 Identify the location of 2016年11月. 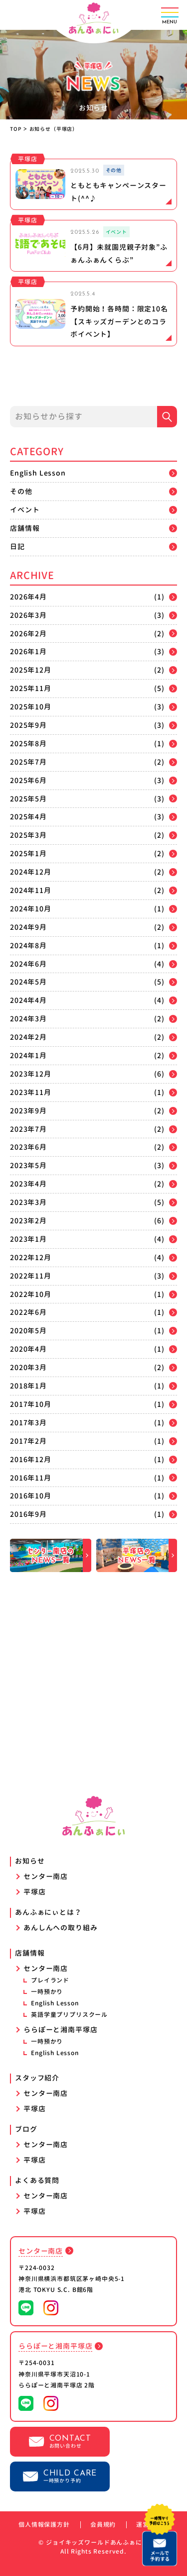
(30, 1478).